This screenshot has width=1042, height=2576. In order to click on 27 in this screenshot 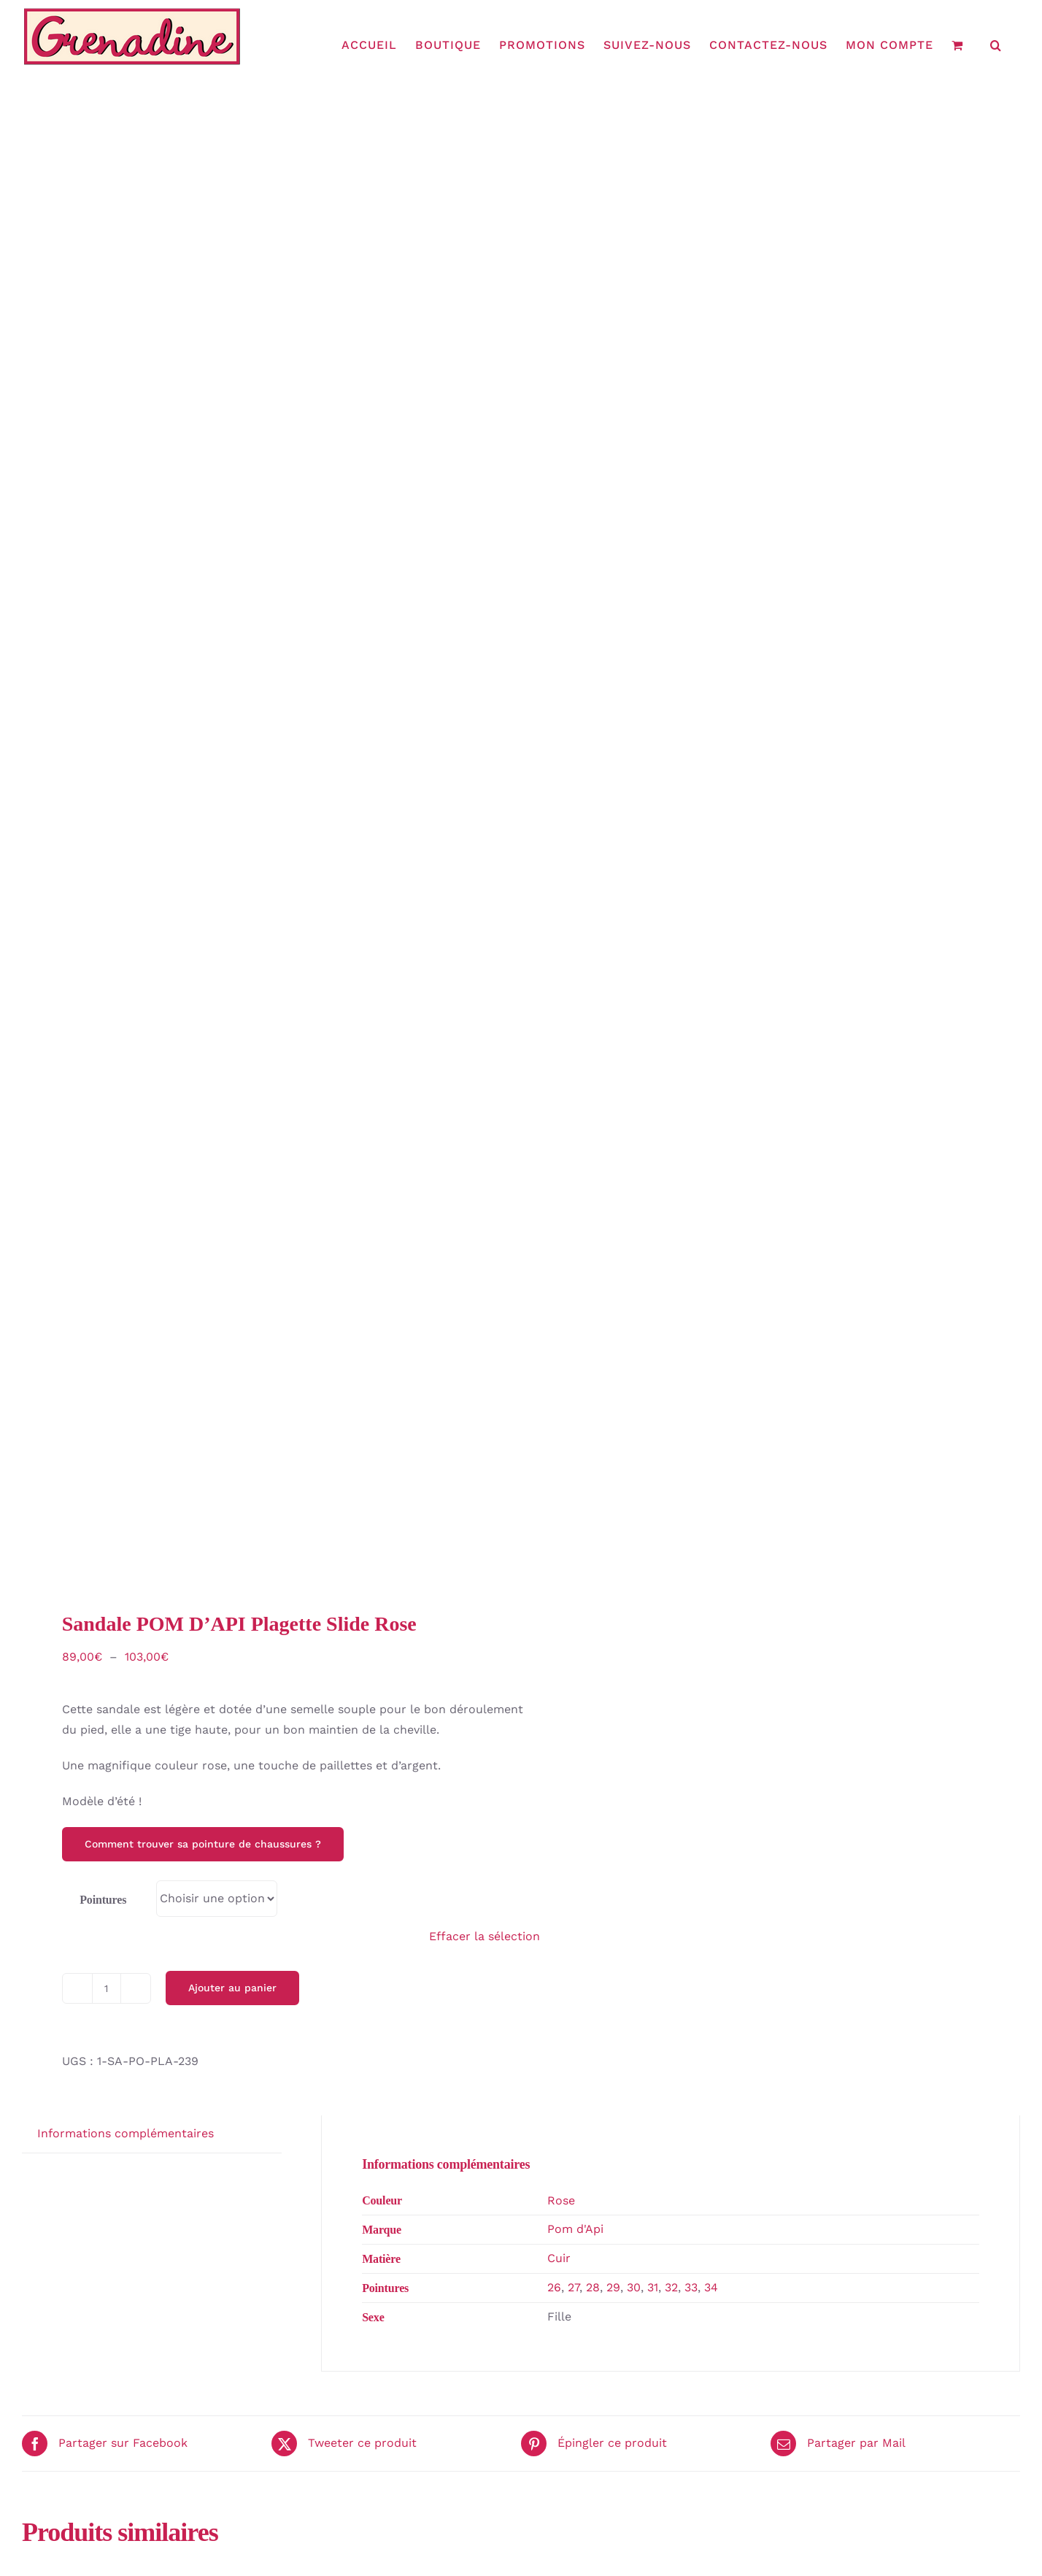, I will do `click(573, 2287)`.